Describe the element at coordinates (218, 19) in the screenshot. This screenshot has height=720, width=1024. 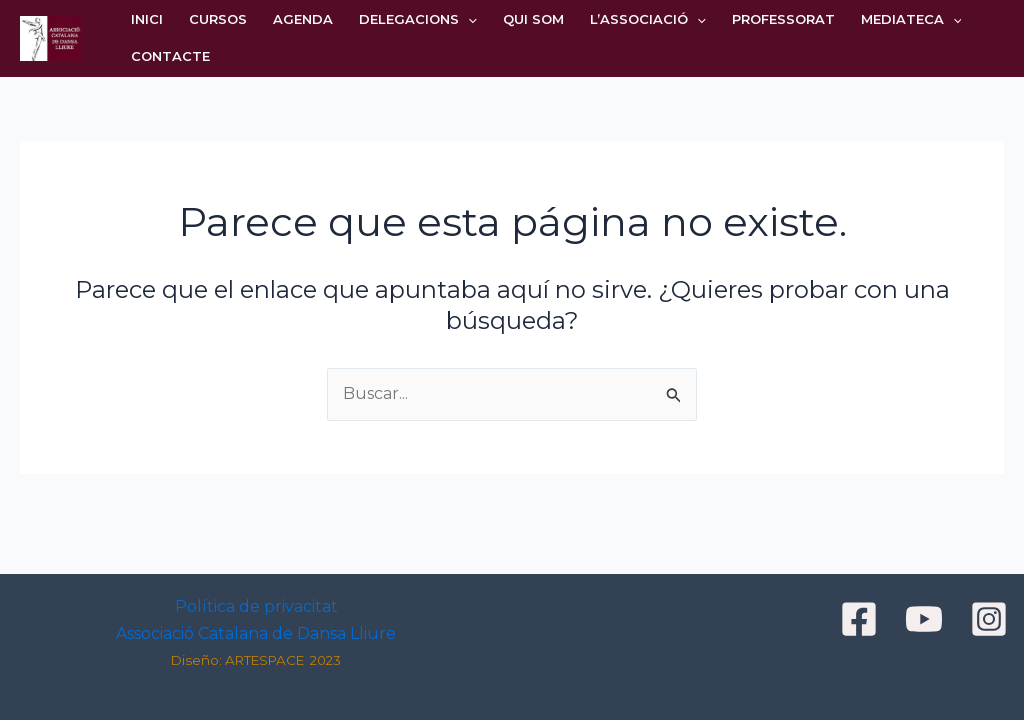
I see `CURSOS` at that location.